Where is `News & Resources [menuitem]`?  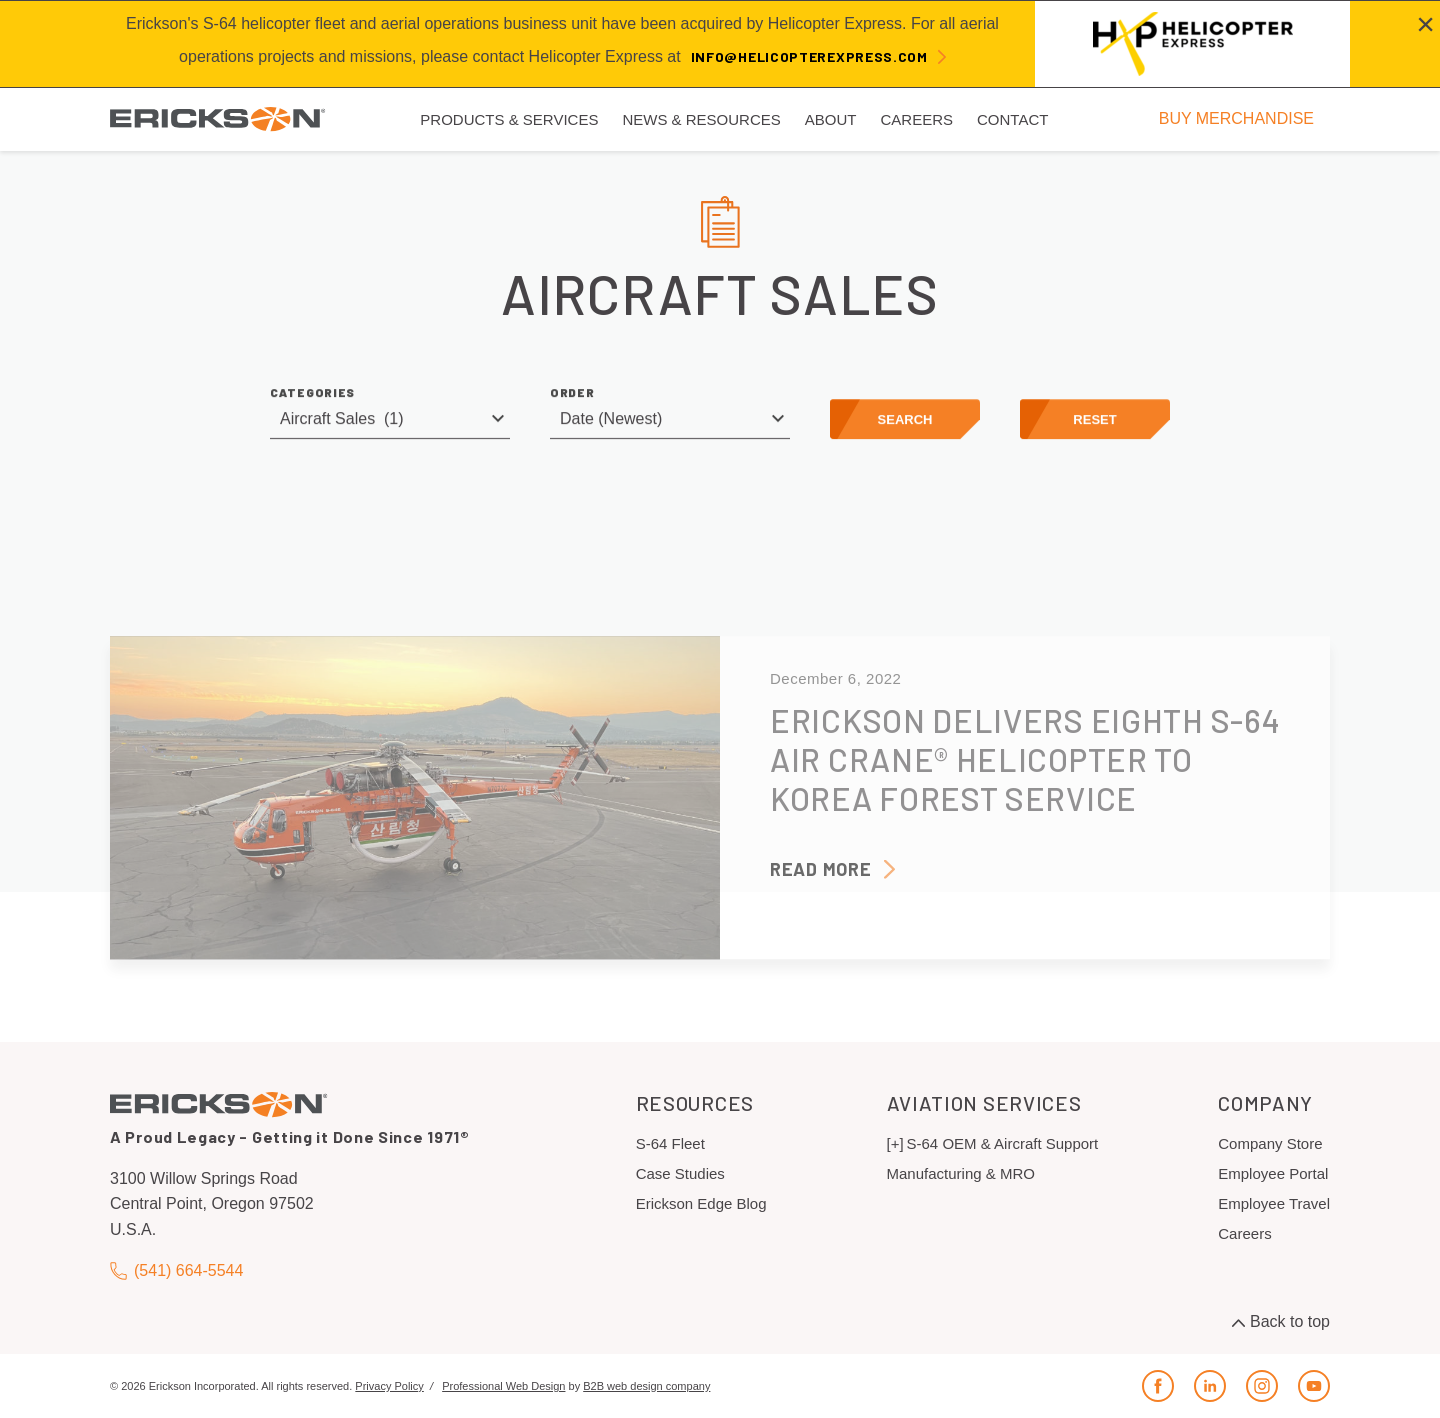
News & Resources [menuitem] is located at coordinates (701, 119).